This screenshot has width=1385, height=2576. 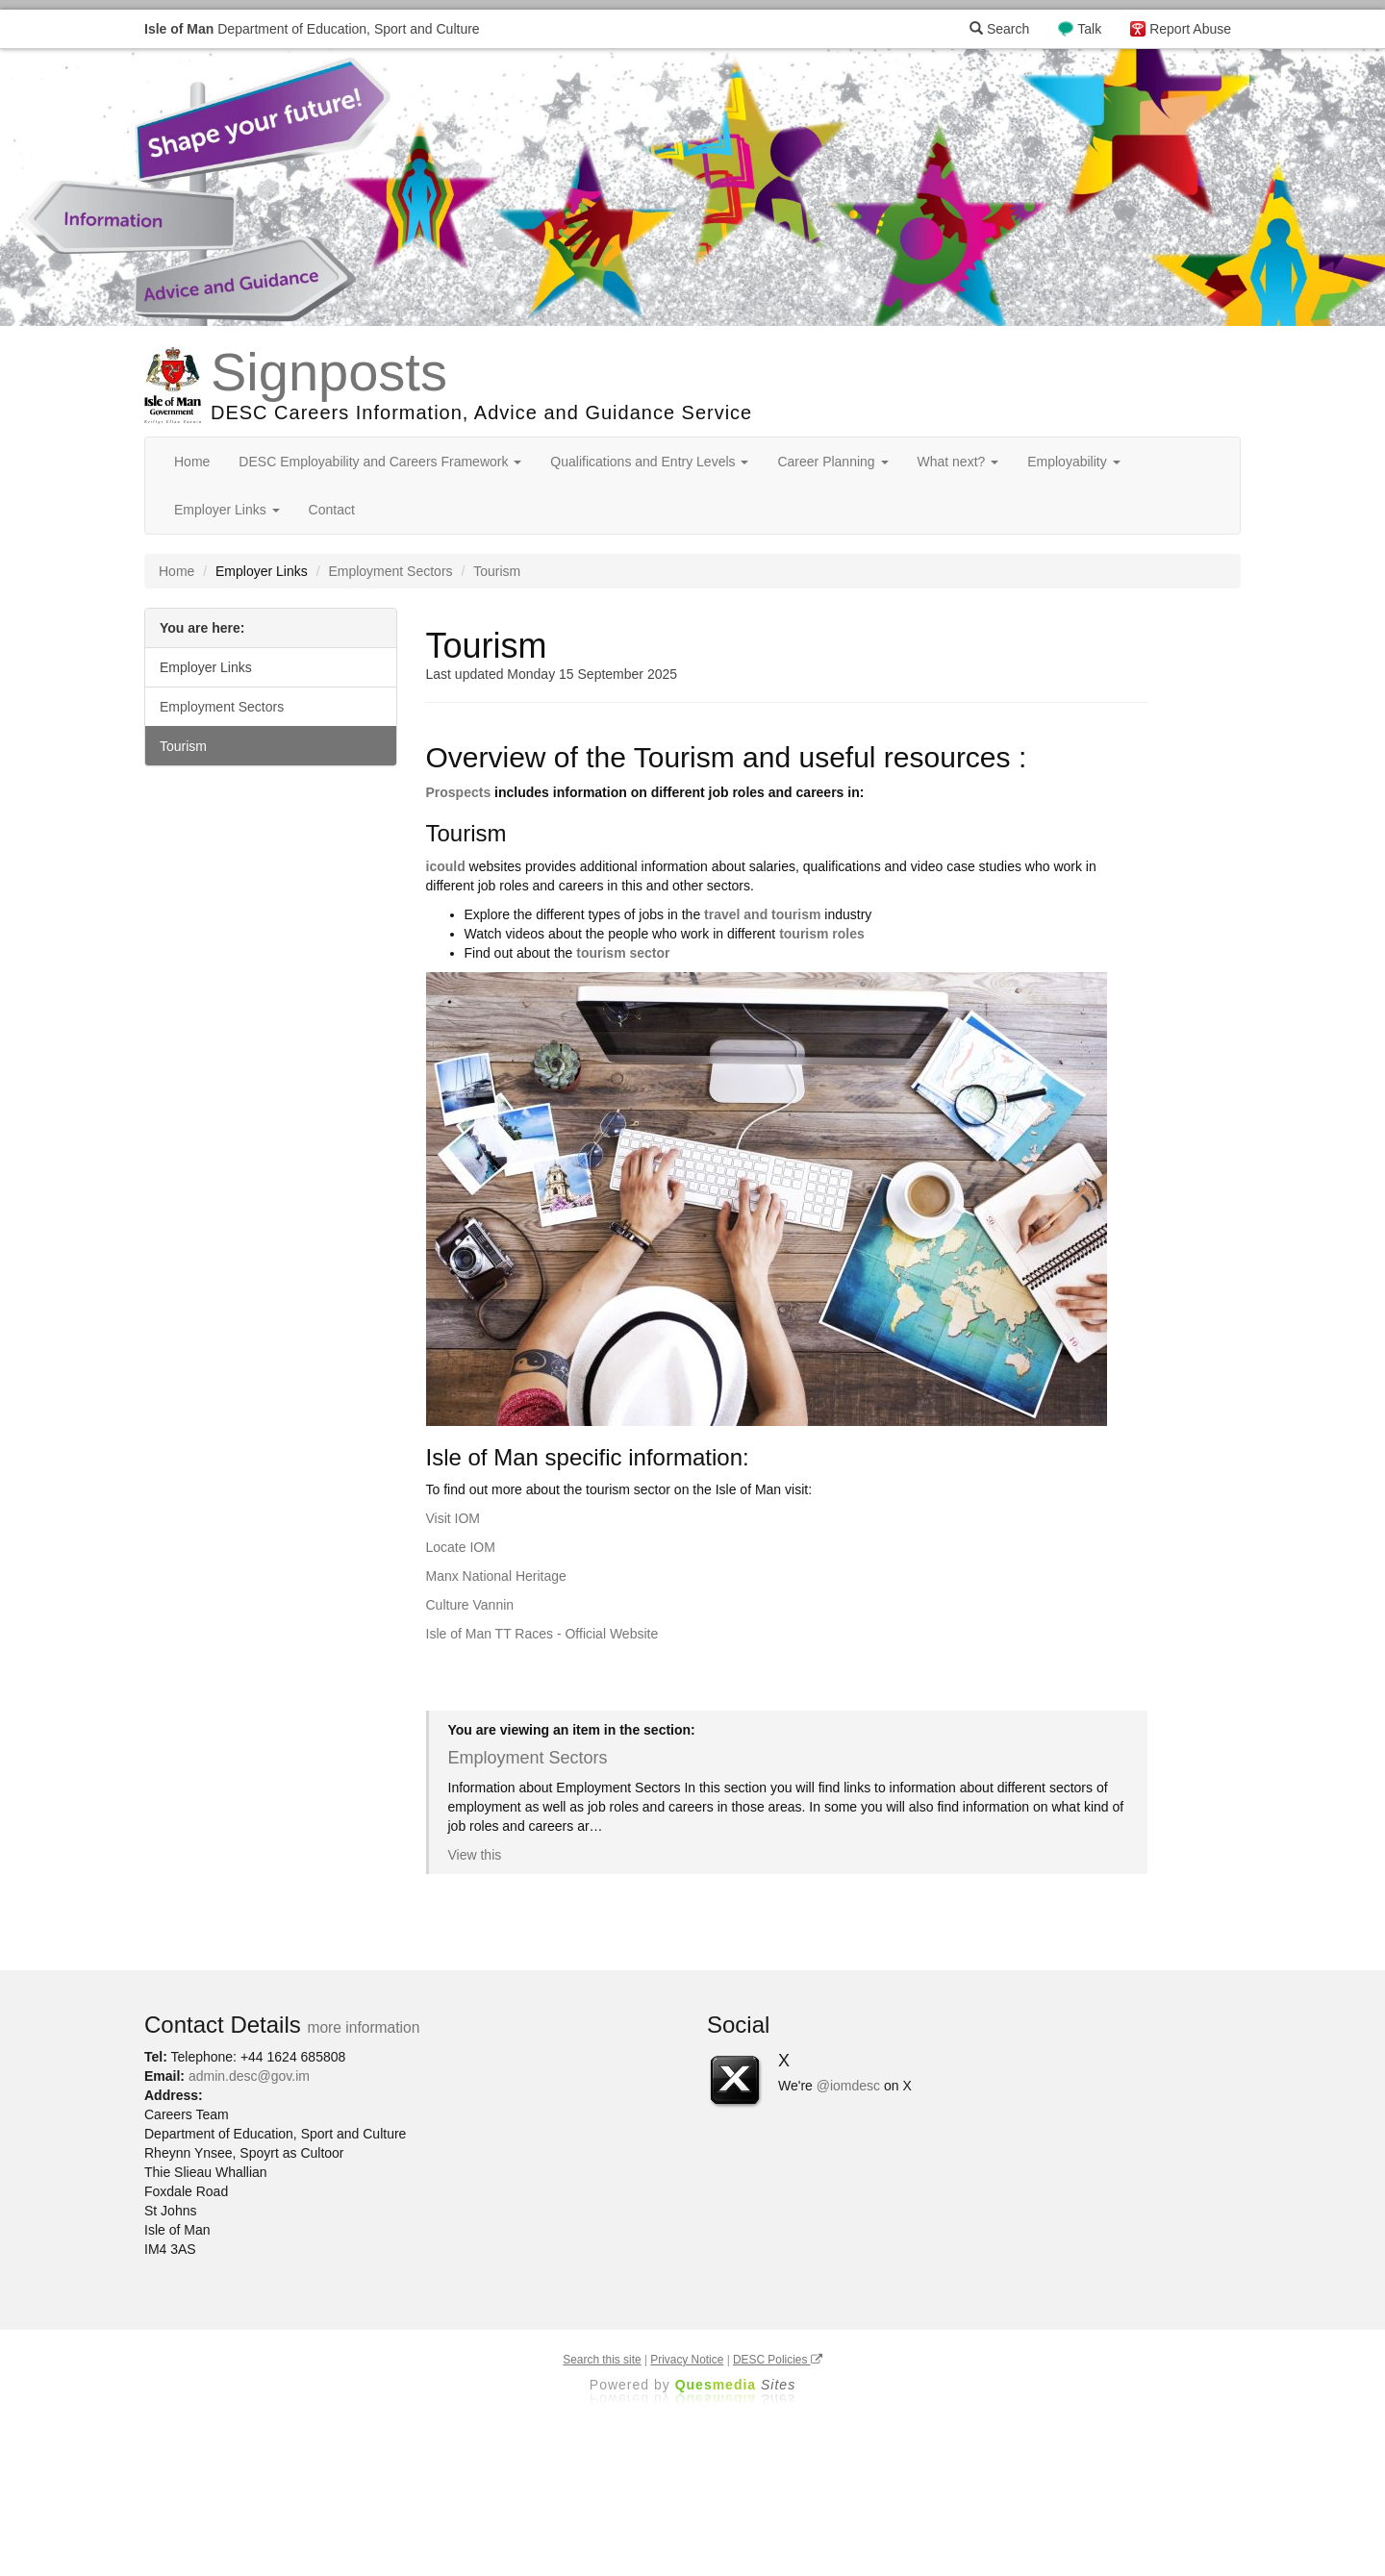 What do you see at coordinates (848, 2085) in the screenshot?
I see `@iomdesc` at bounding box center [848, 2085].